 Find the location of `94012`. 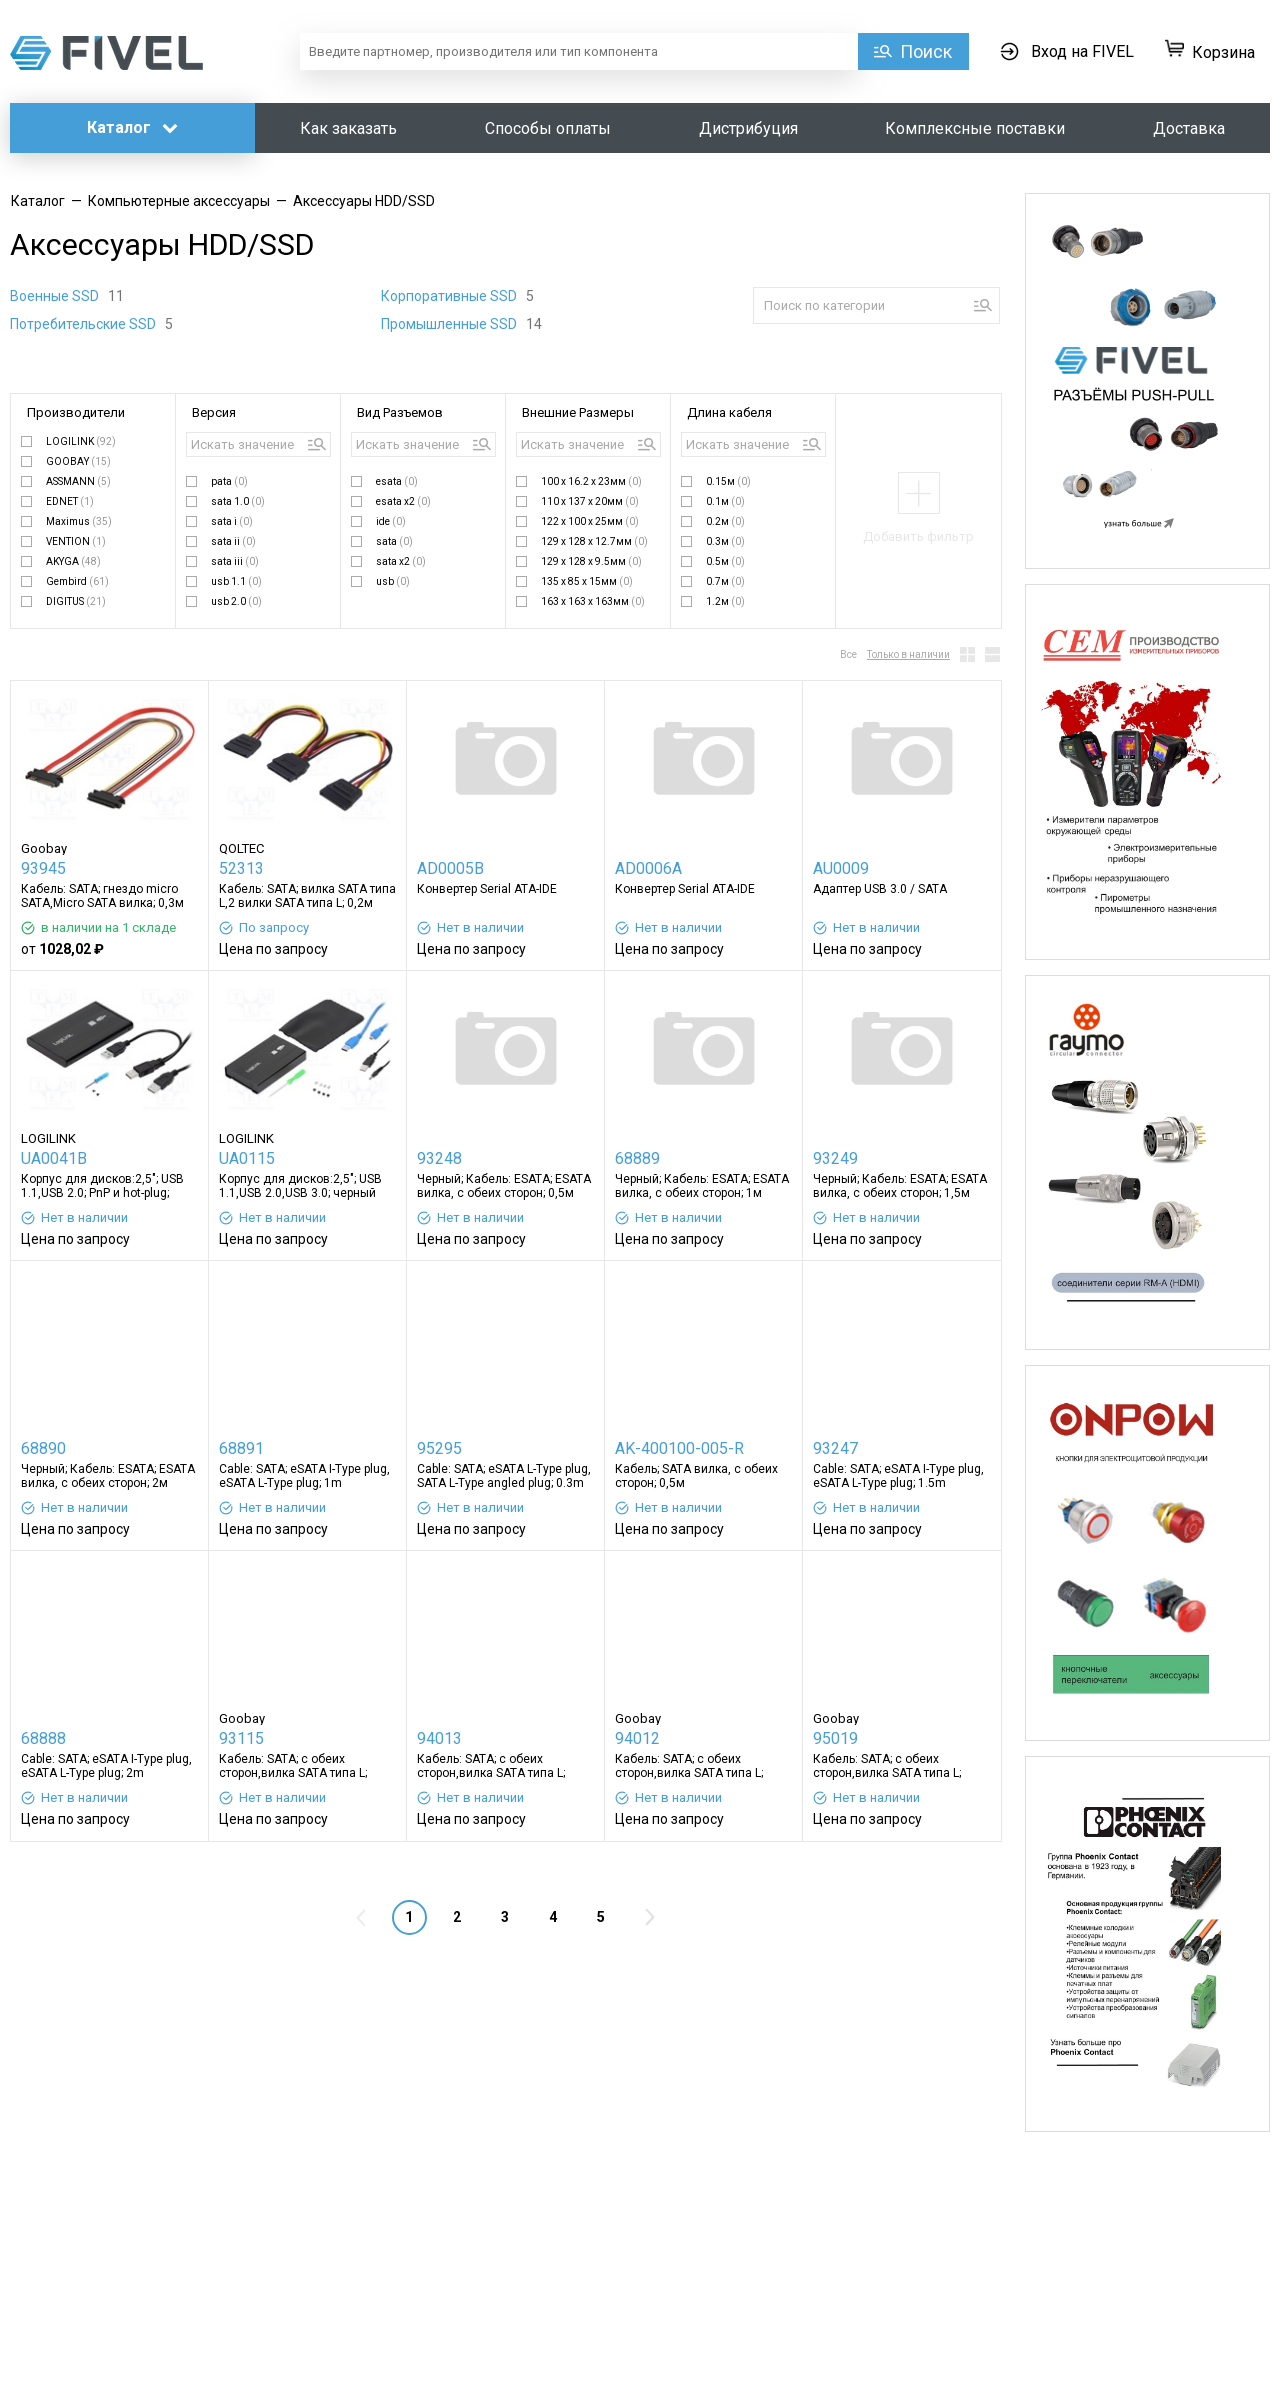

94012 is located at coordinates (637, 1738).